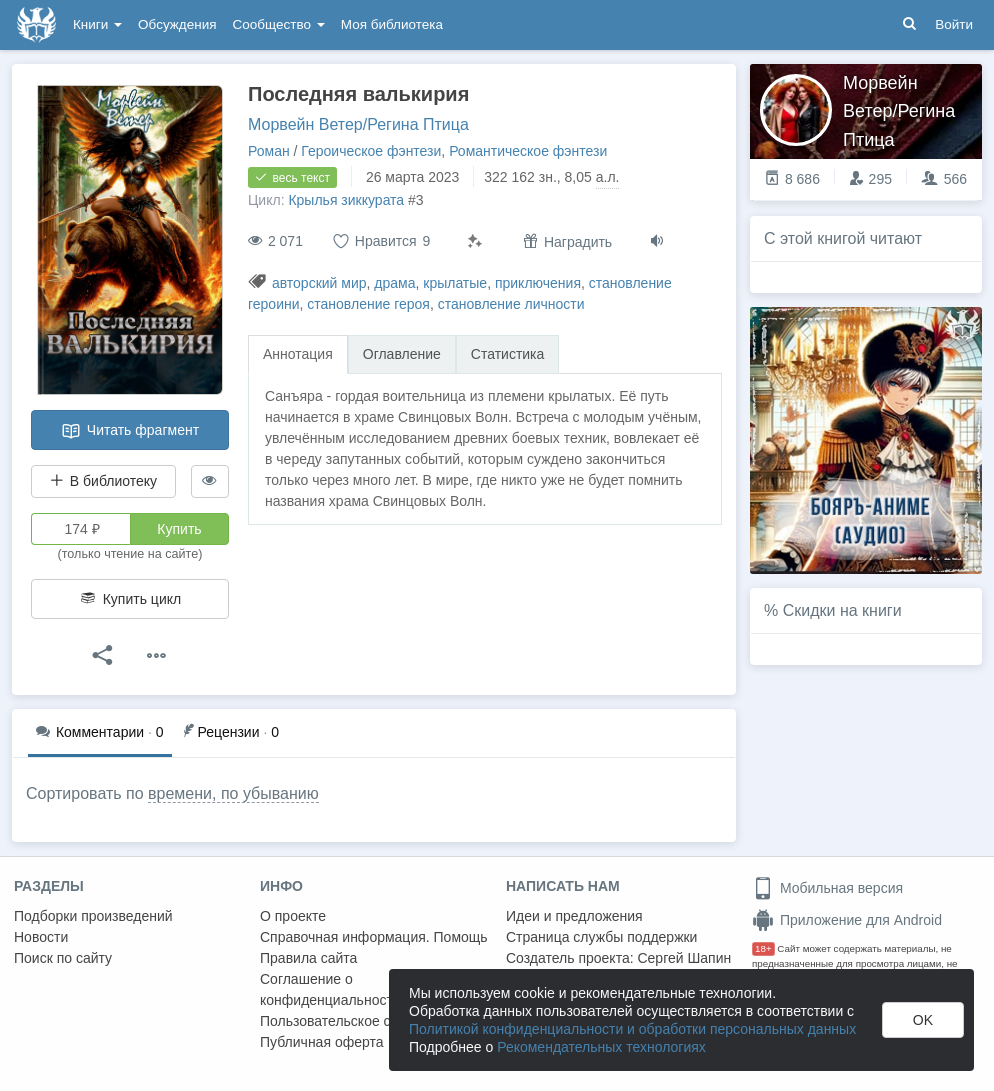  Describe the element at coordinates (293, 916) in the screenshot. I see `О проекте` at that location.